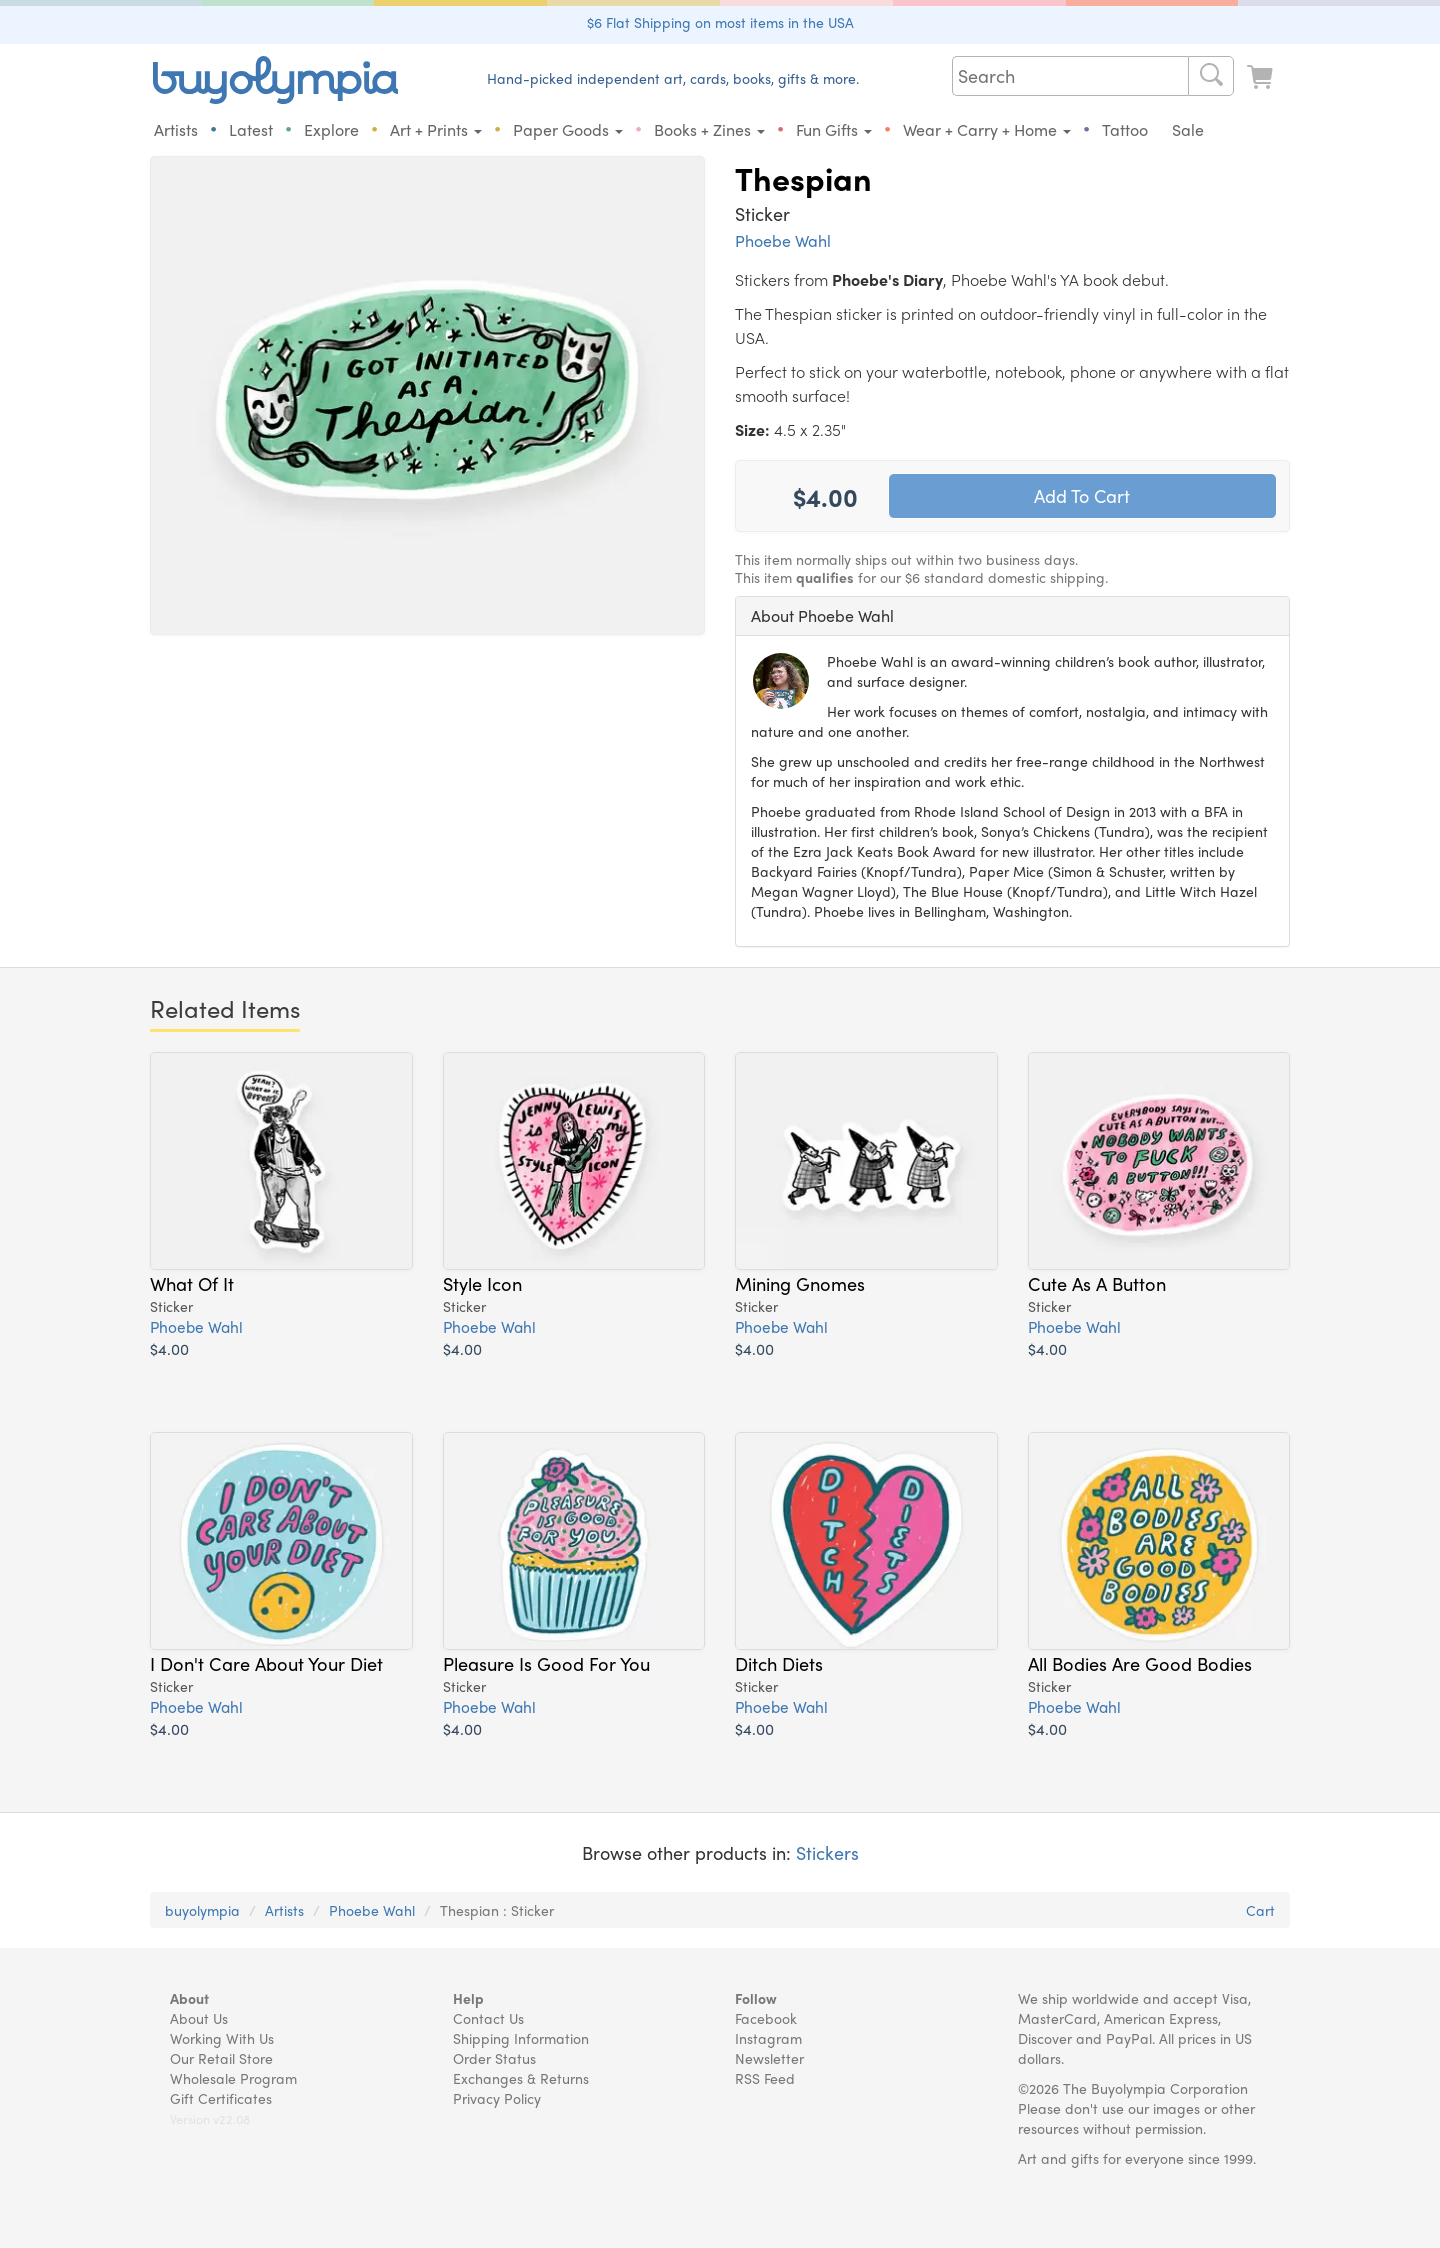  Describe the element at coordinates (482, 1290) in the screenshot. I see `Style Icon` at that location.